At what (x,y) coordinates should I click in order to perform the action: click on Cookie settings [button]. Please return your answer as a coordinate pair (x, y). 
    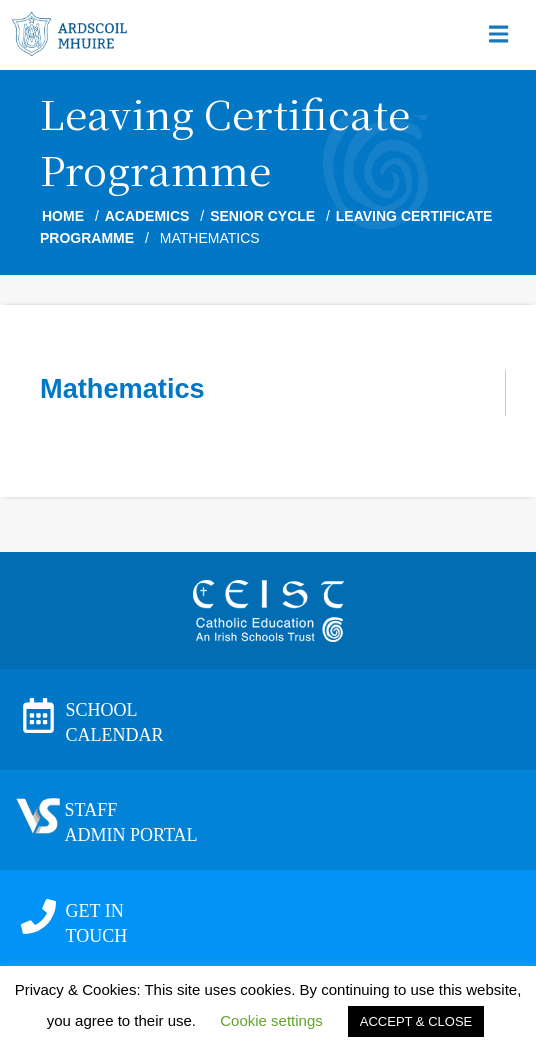
    Looking at the image, I should click on (271, 1020).